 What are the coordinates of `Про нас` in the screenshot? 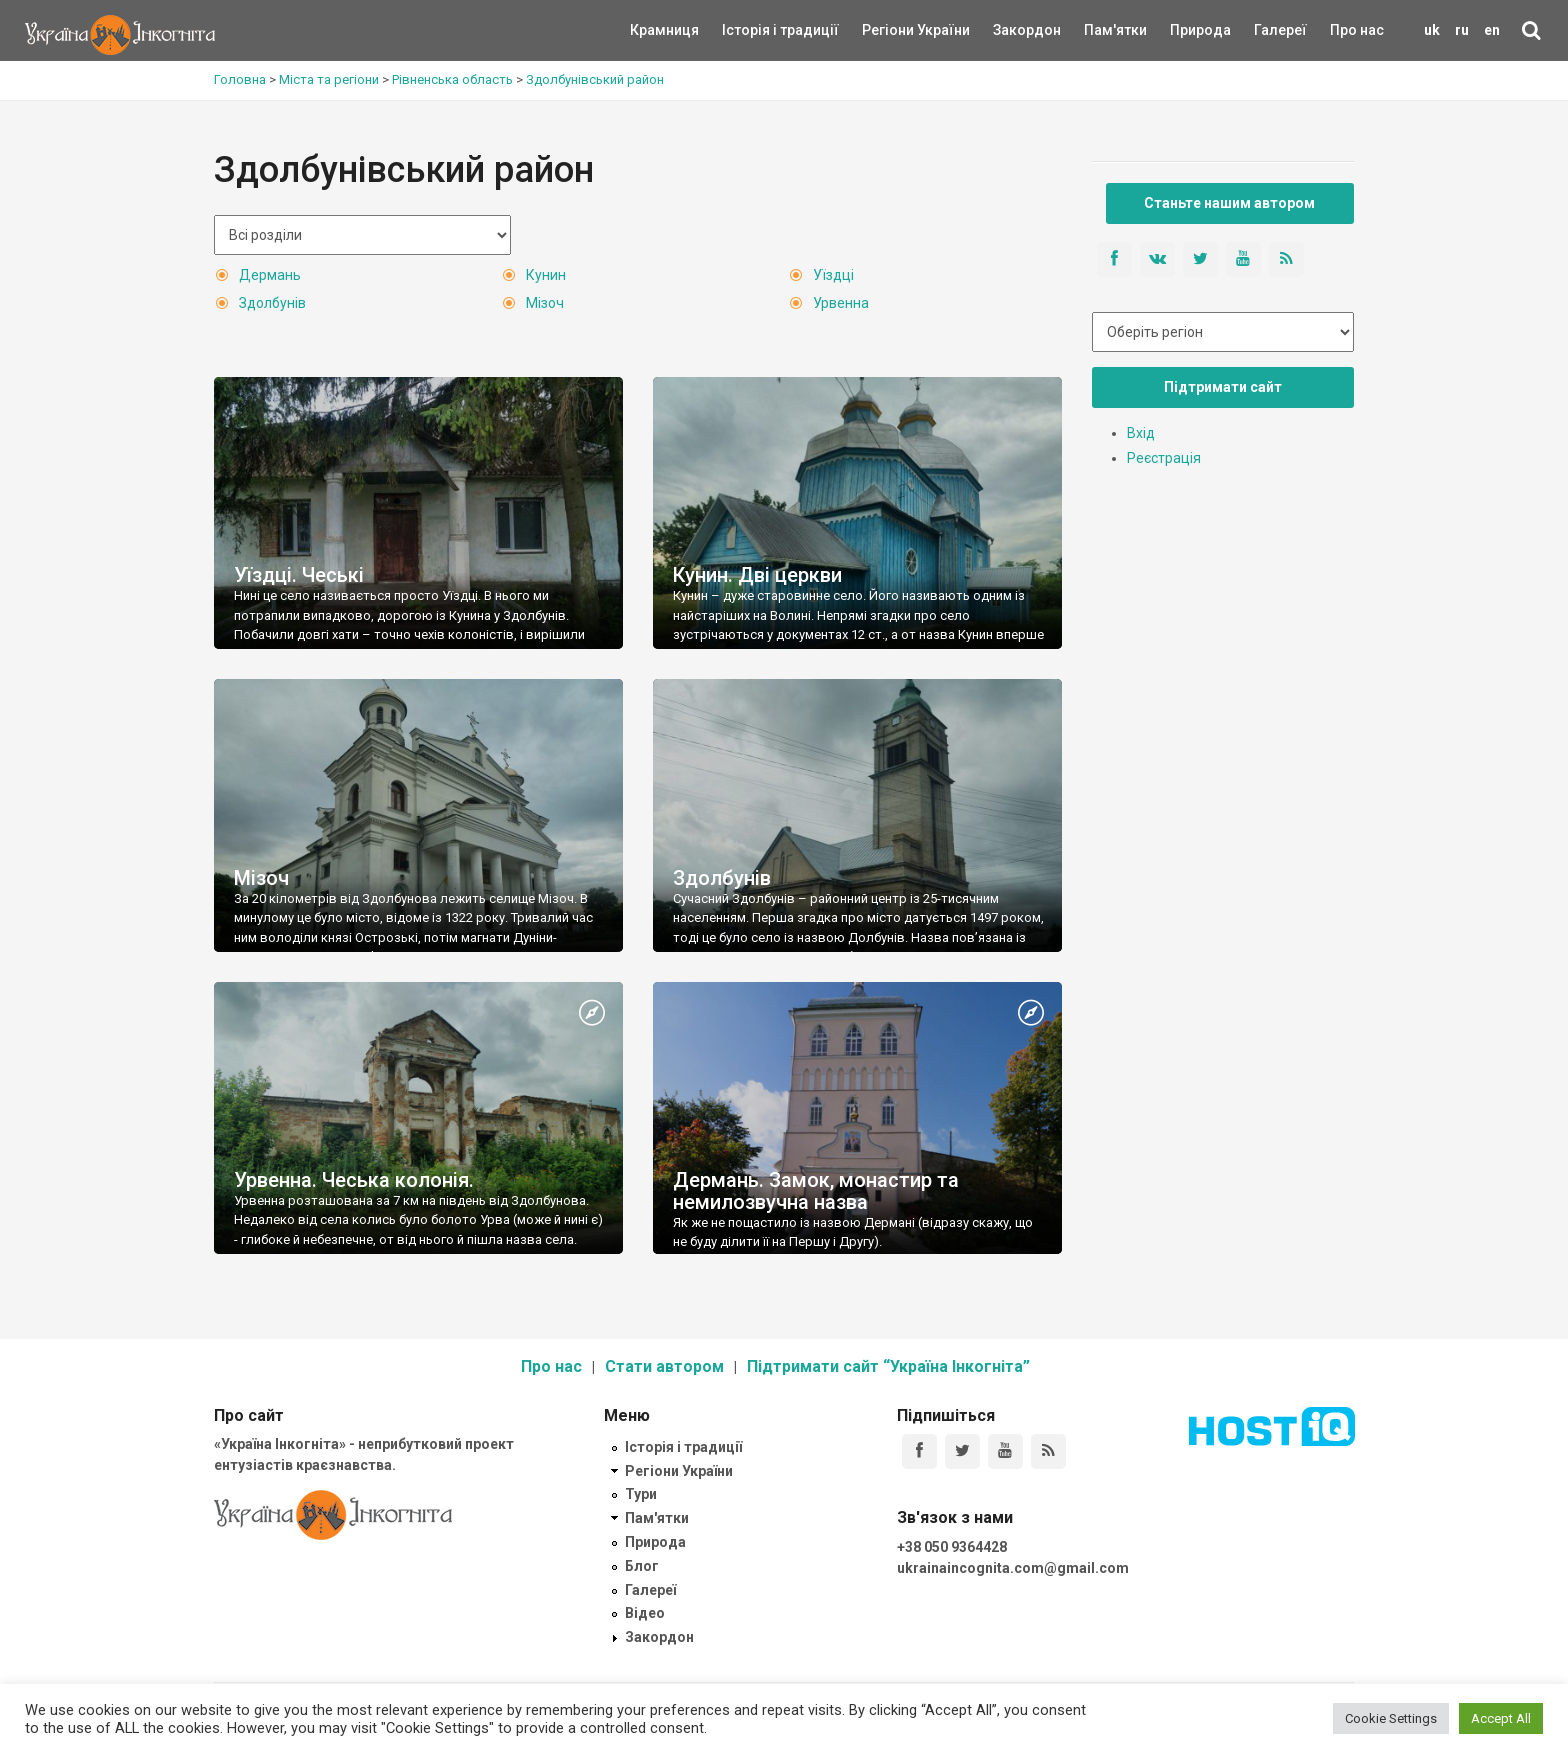 It's located at (1357, 30).